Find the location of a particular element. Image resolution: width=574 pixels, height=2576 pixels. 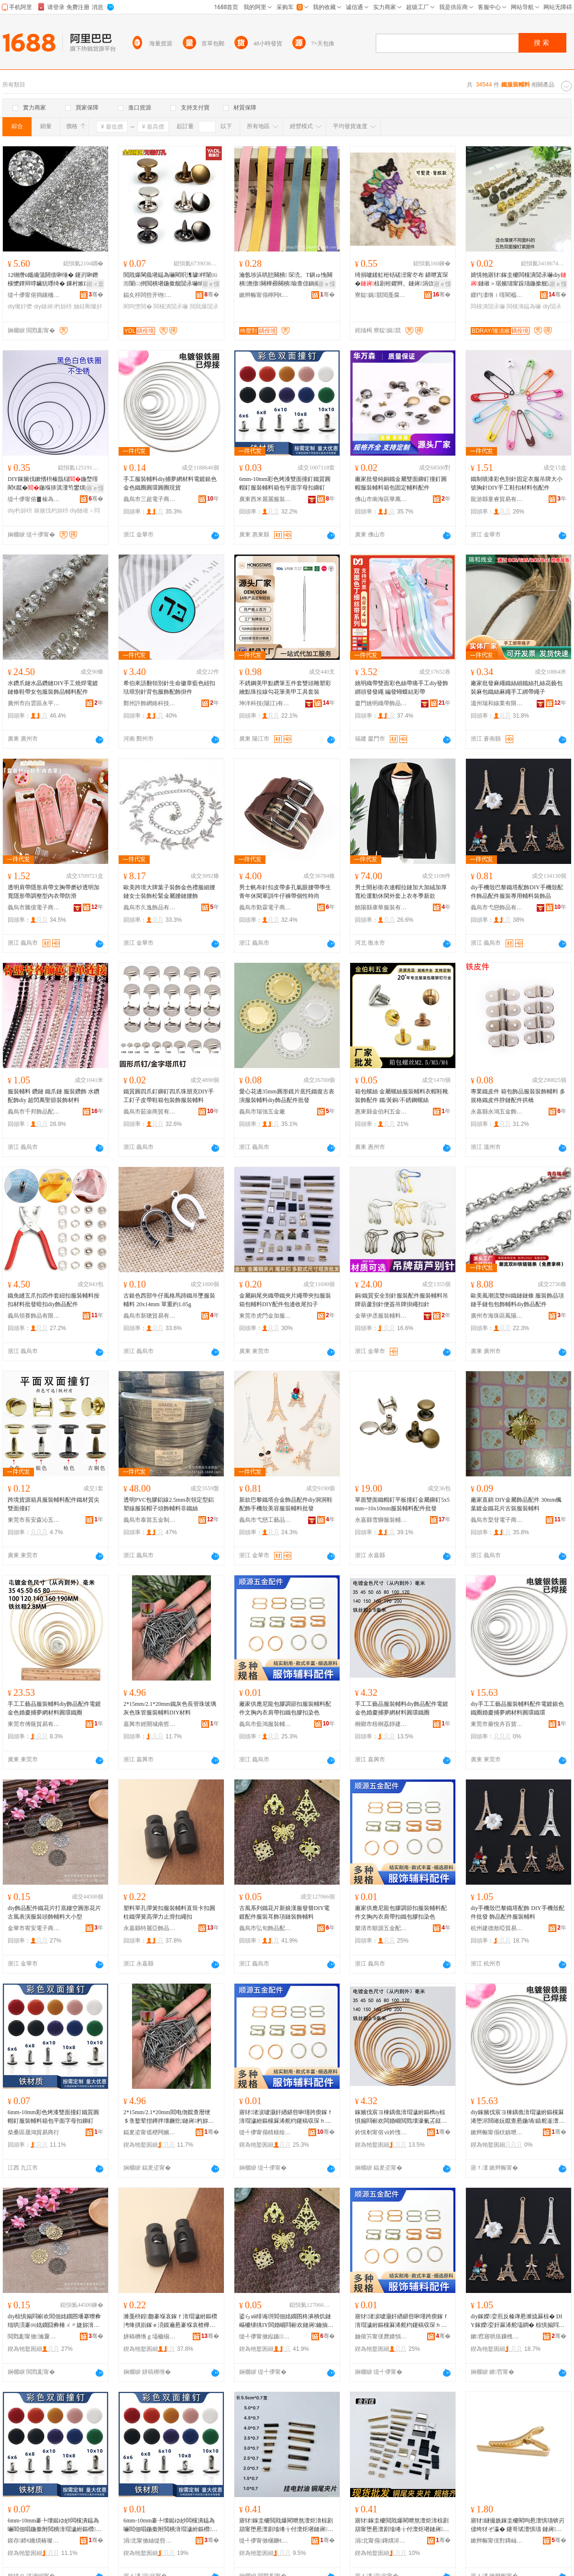

鏌存鍗€鏅熼椿璨挎槗鍟嗚 is located at coordinates (34, 2540).